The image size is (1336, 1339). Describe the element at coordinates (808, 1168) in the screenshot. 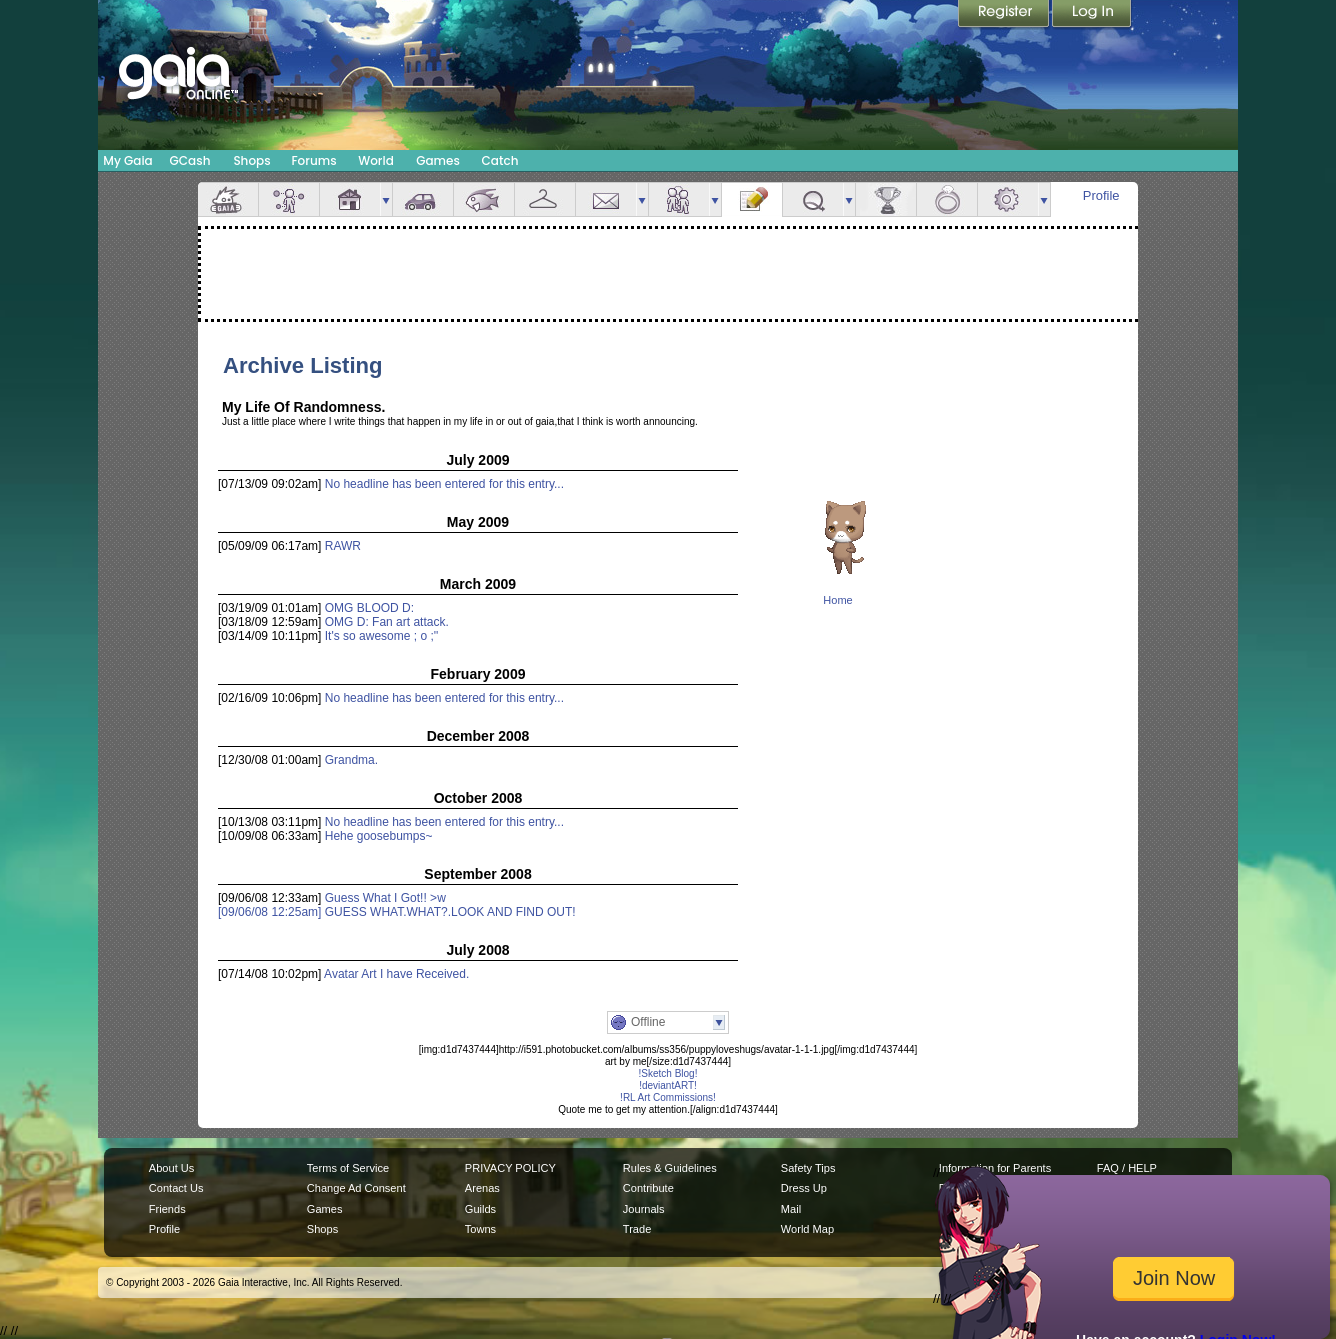

I see `Safety Tips` at that location.